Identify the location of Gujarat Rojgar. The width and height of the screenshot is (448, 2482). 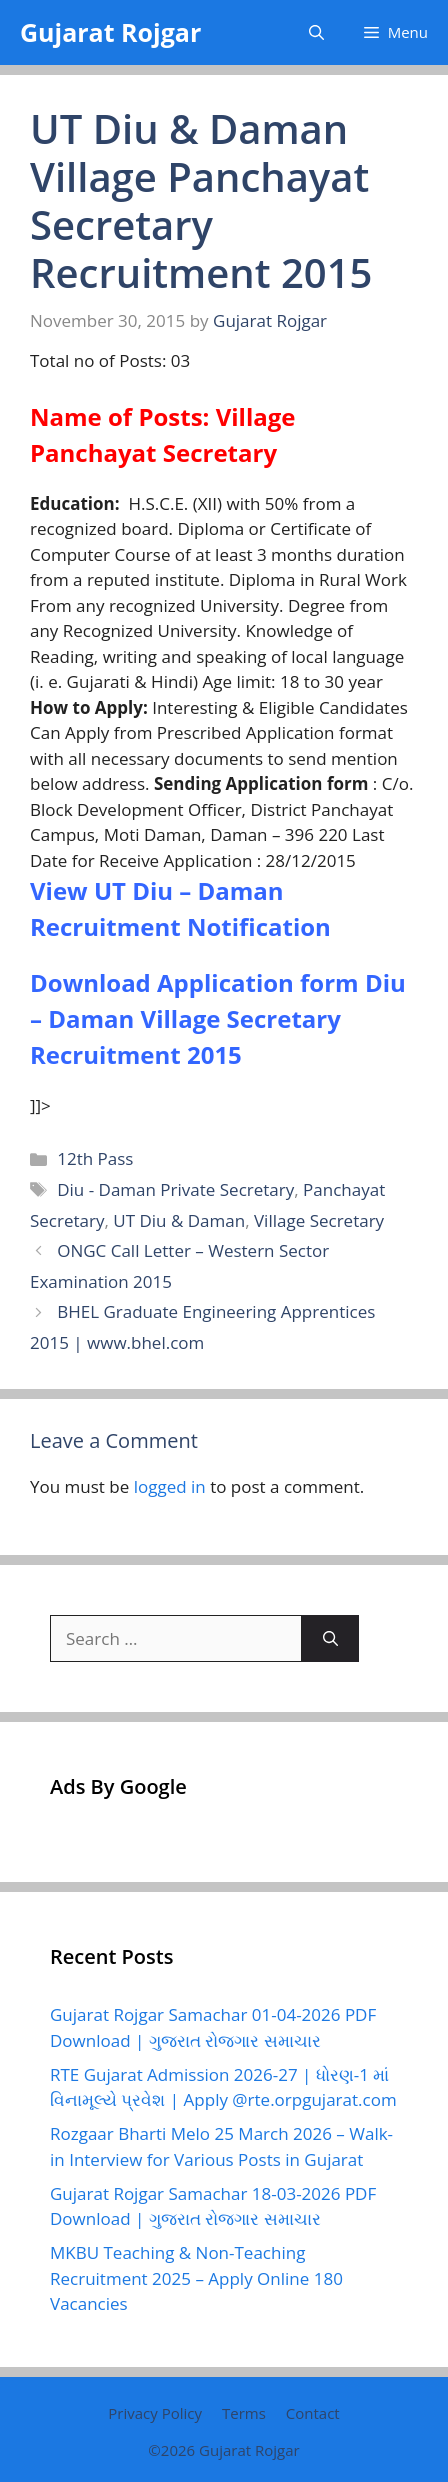
(110, 32).